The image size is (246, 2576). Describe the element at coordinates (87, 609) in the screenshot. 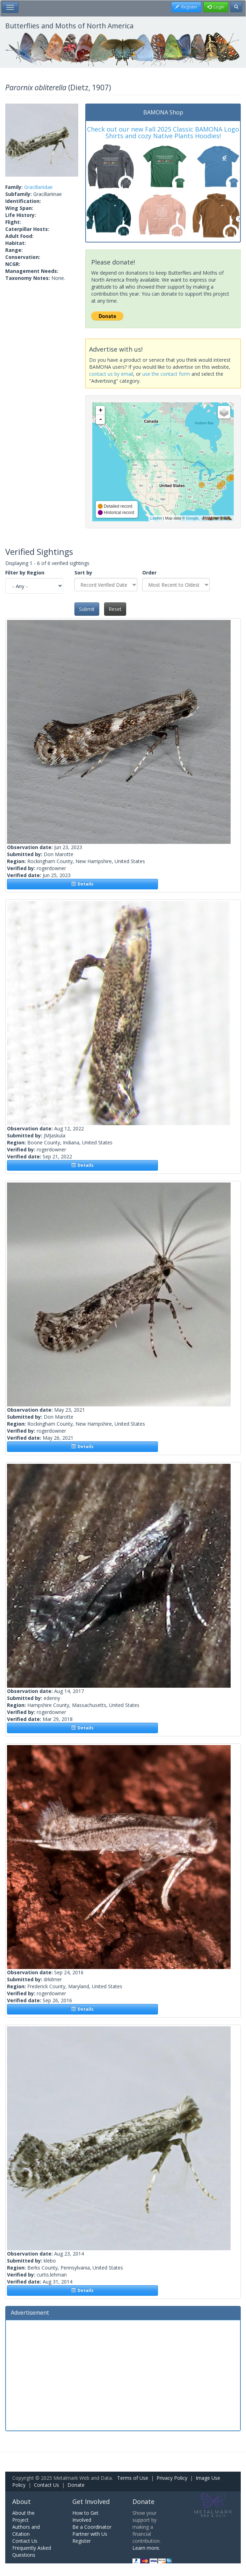

I see `Submit` at that location.